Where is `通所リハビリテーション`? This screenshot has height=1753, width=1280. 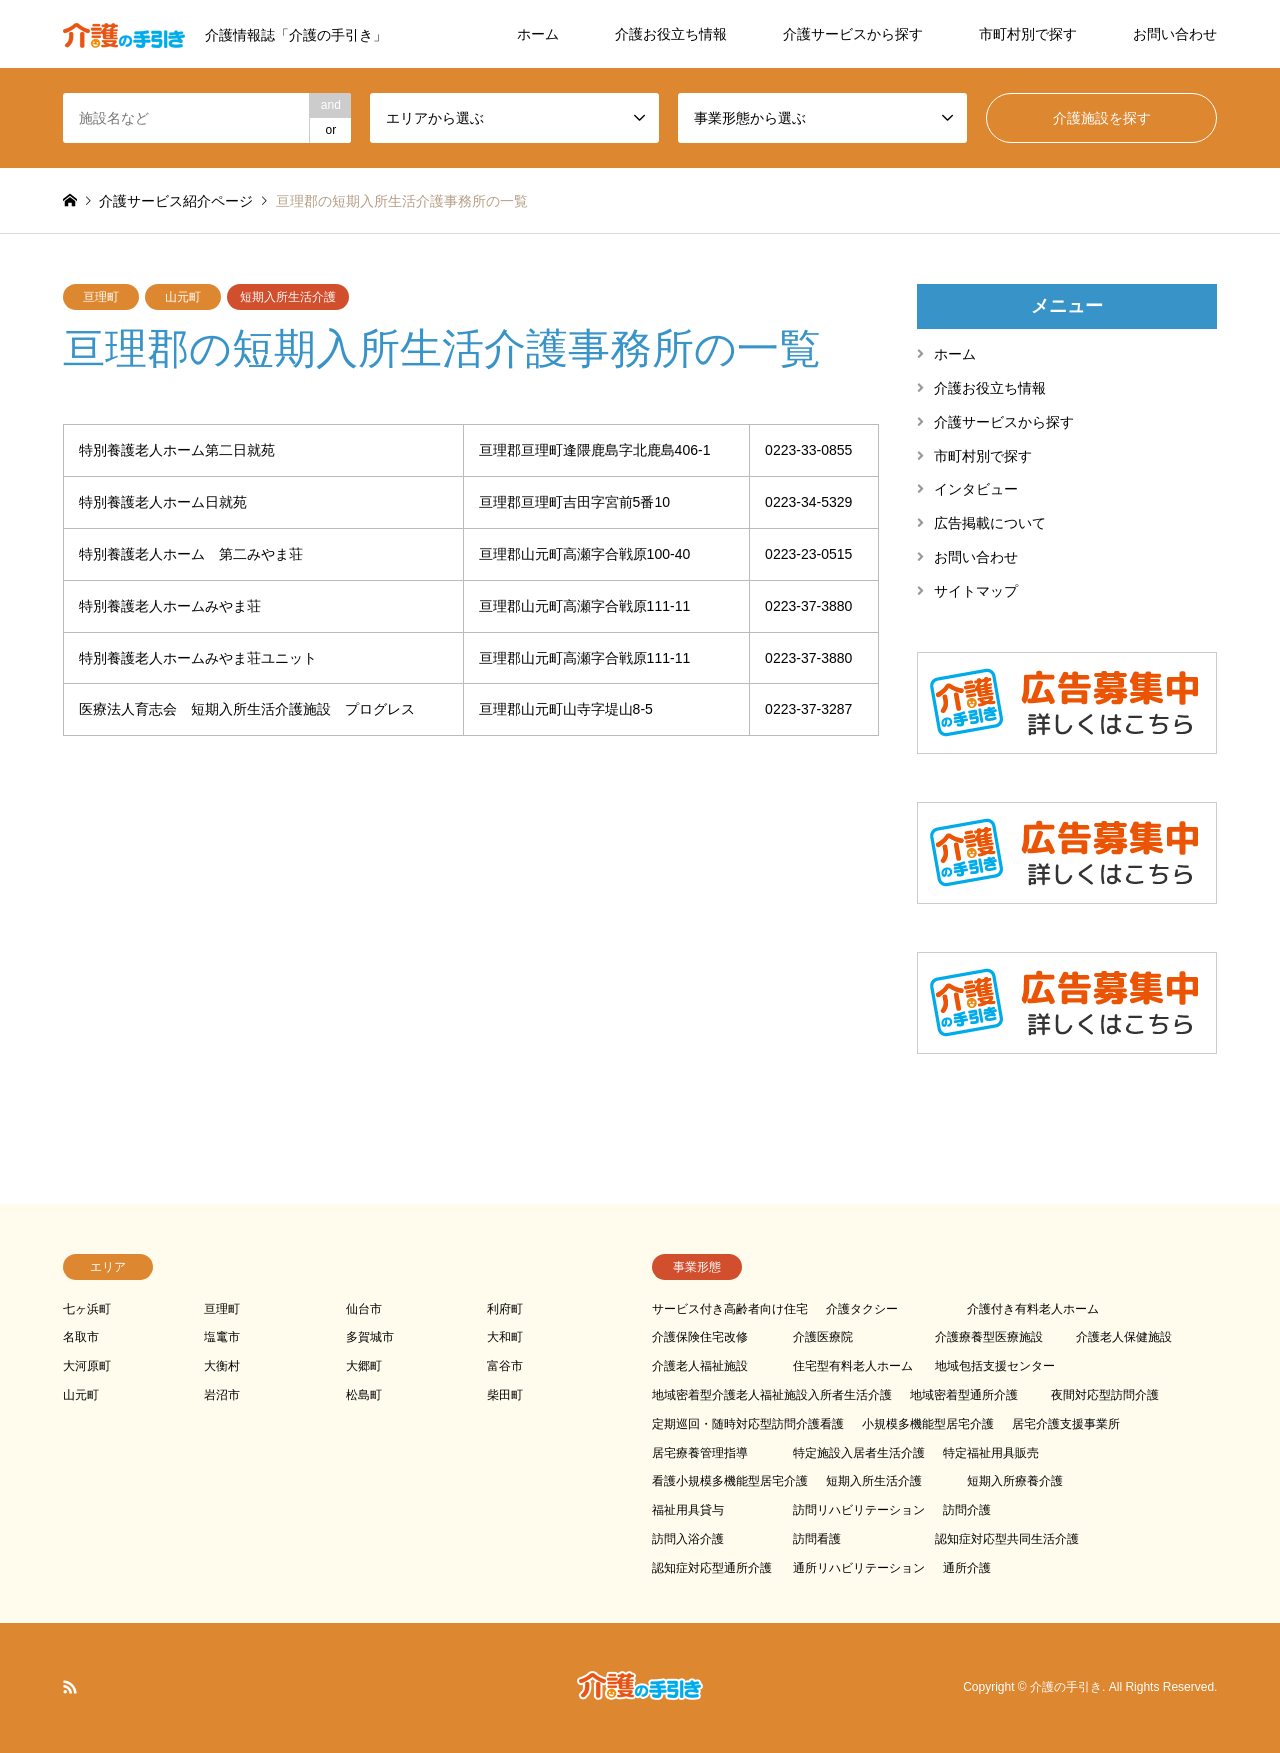
通所リハビリテーション is located at coordinates (859, 1568).